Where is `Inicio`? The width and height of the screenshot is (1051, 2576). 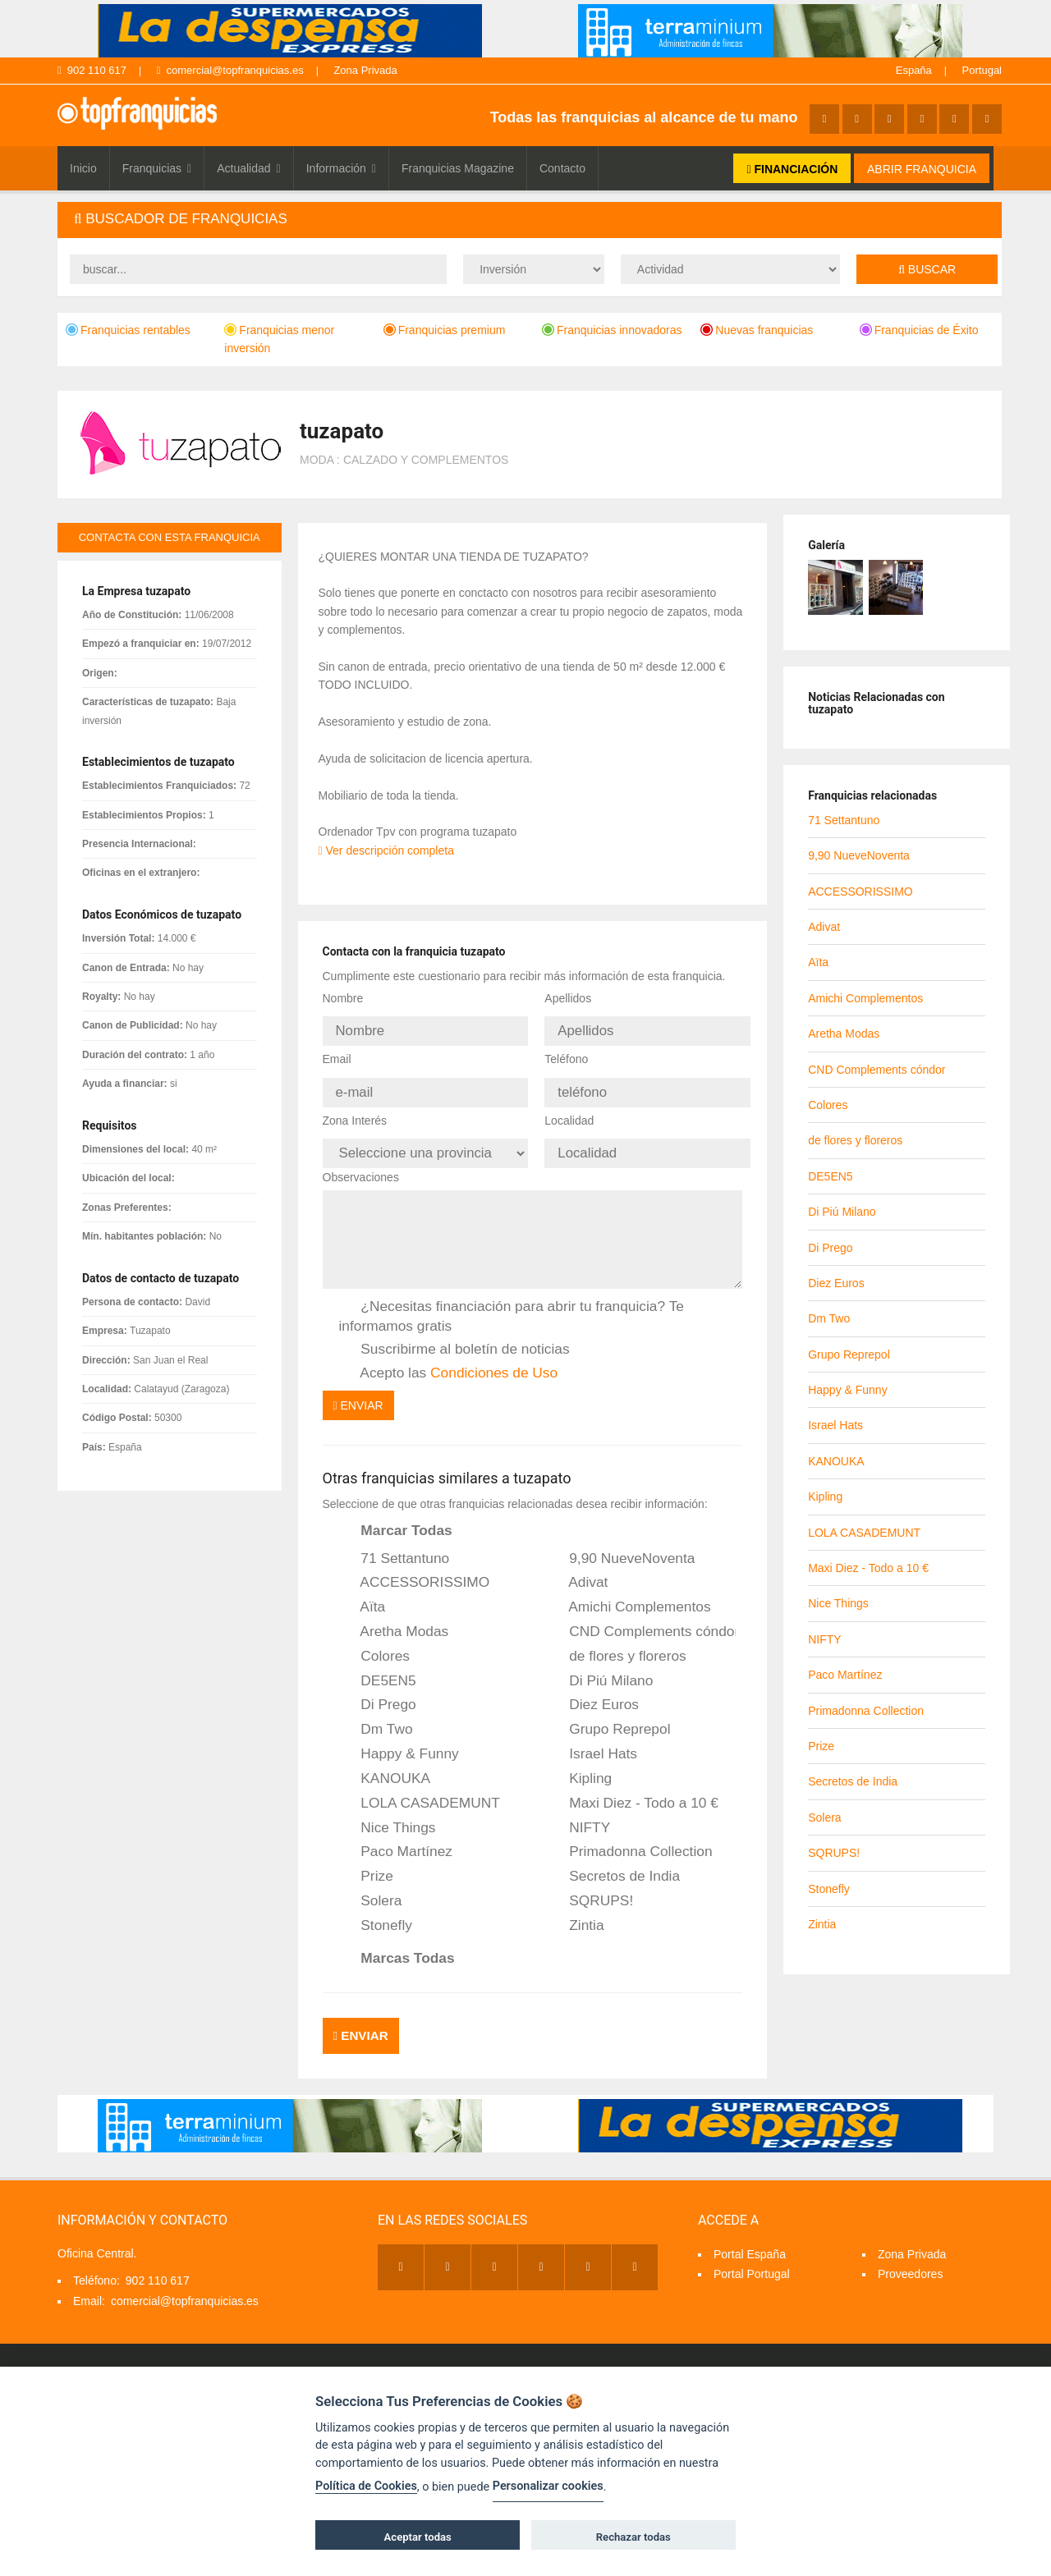
Inicio is located at coordinates (83, 168).